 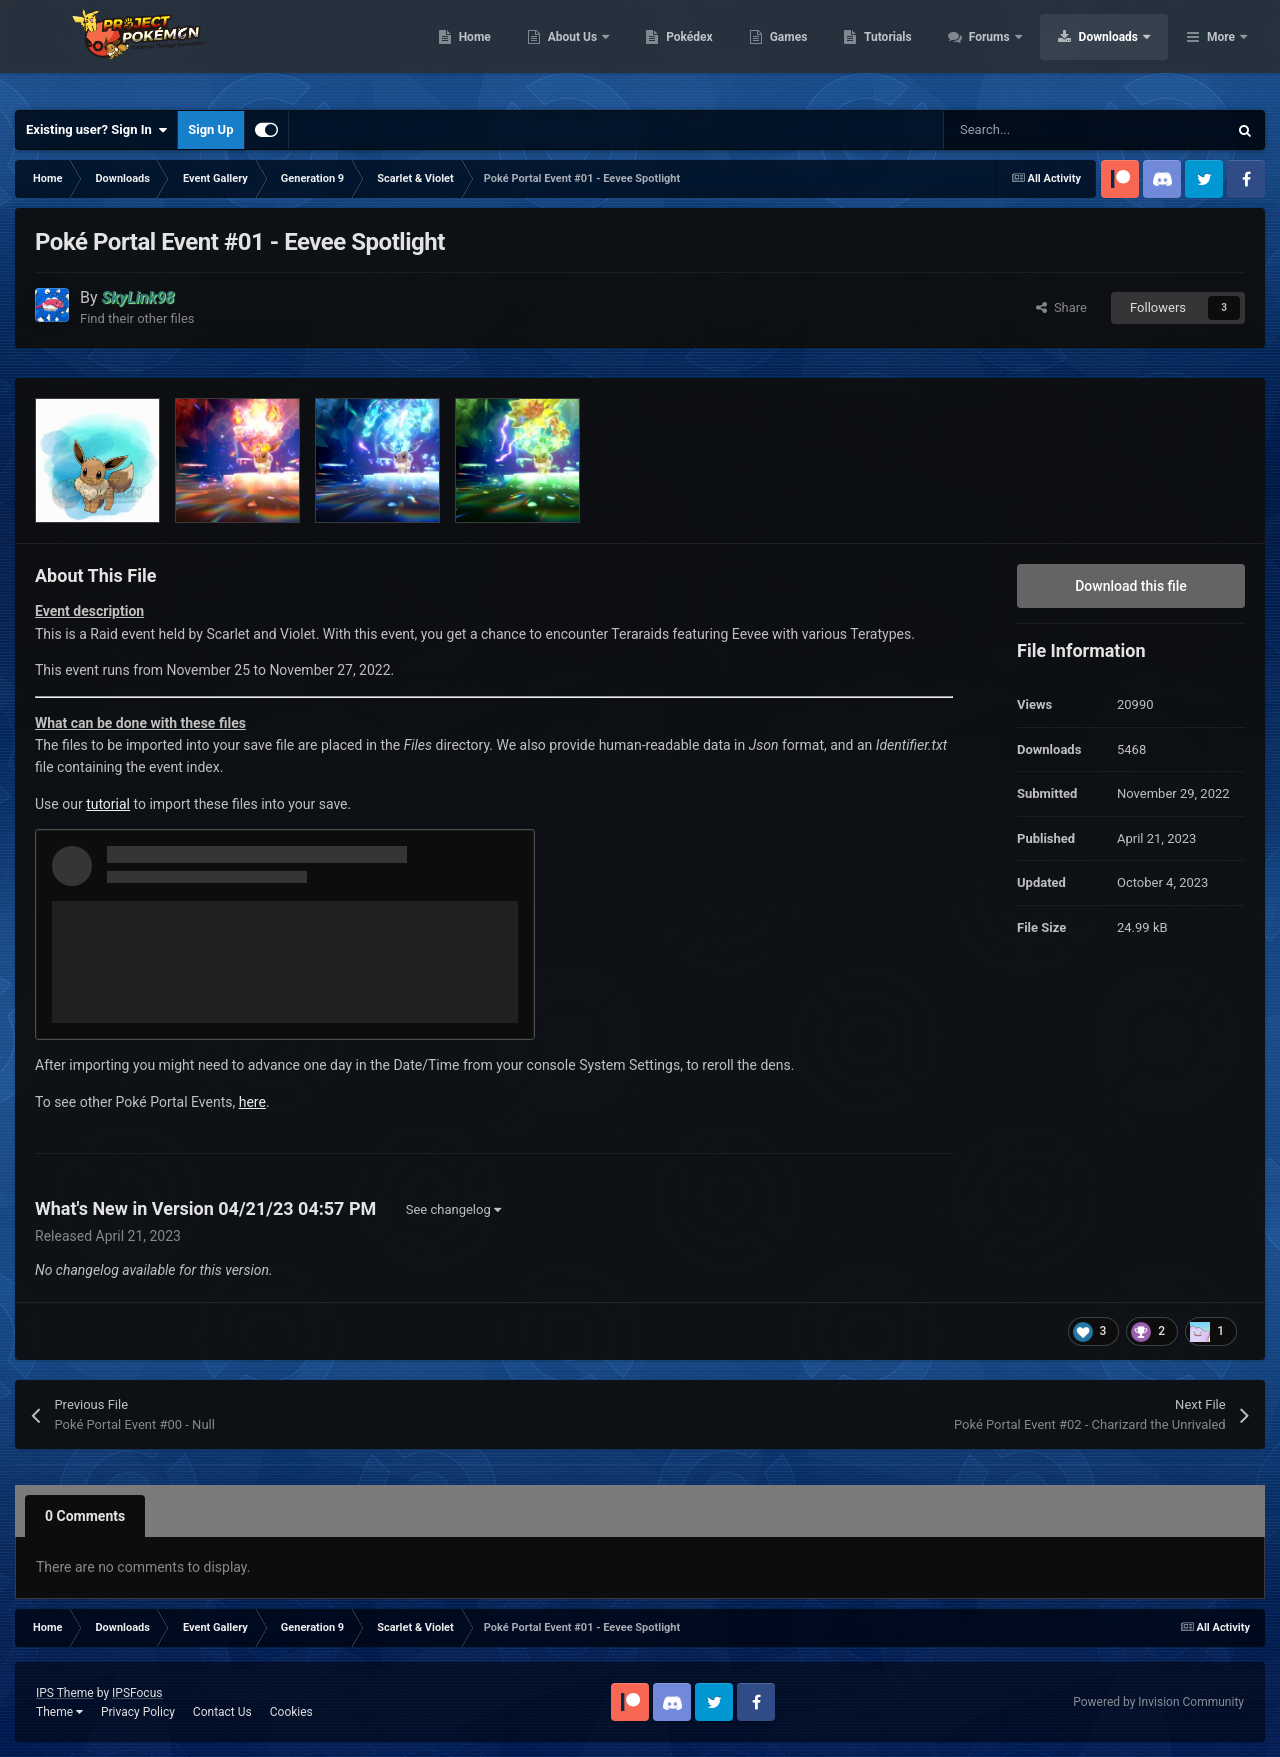 I want to click on IPS Theme, so click(x=65, y=1693).